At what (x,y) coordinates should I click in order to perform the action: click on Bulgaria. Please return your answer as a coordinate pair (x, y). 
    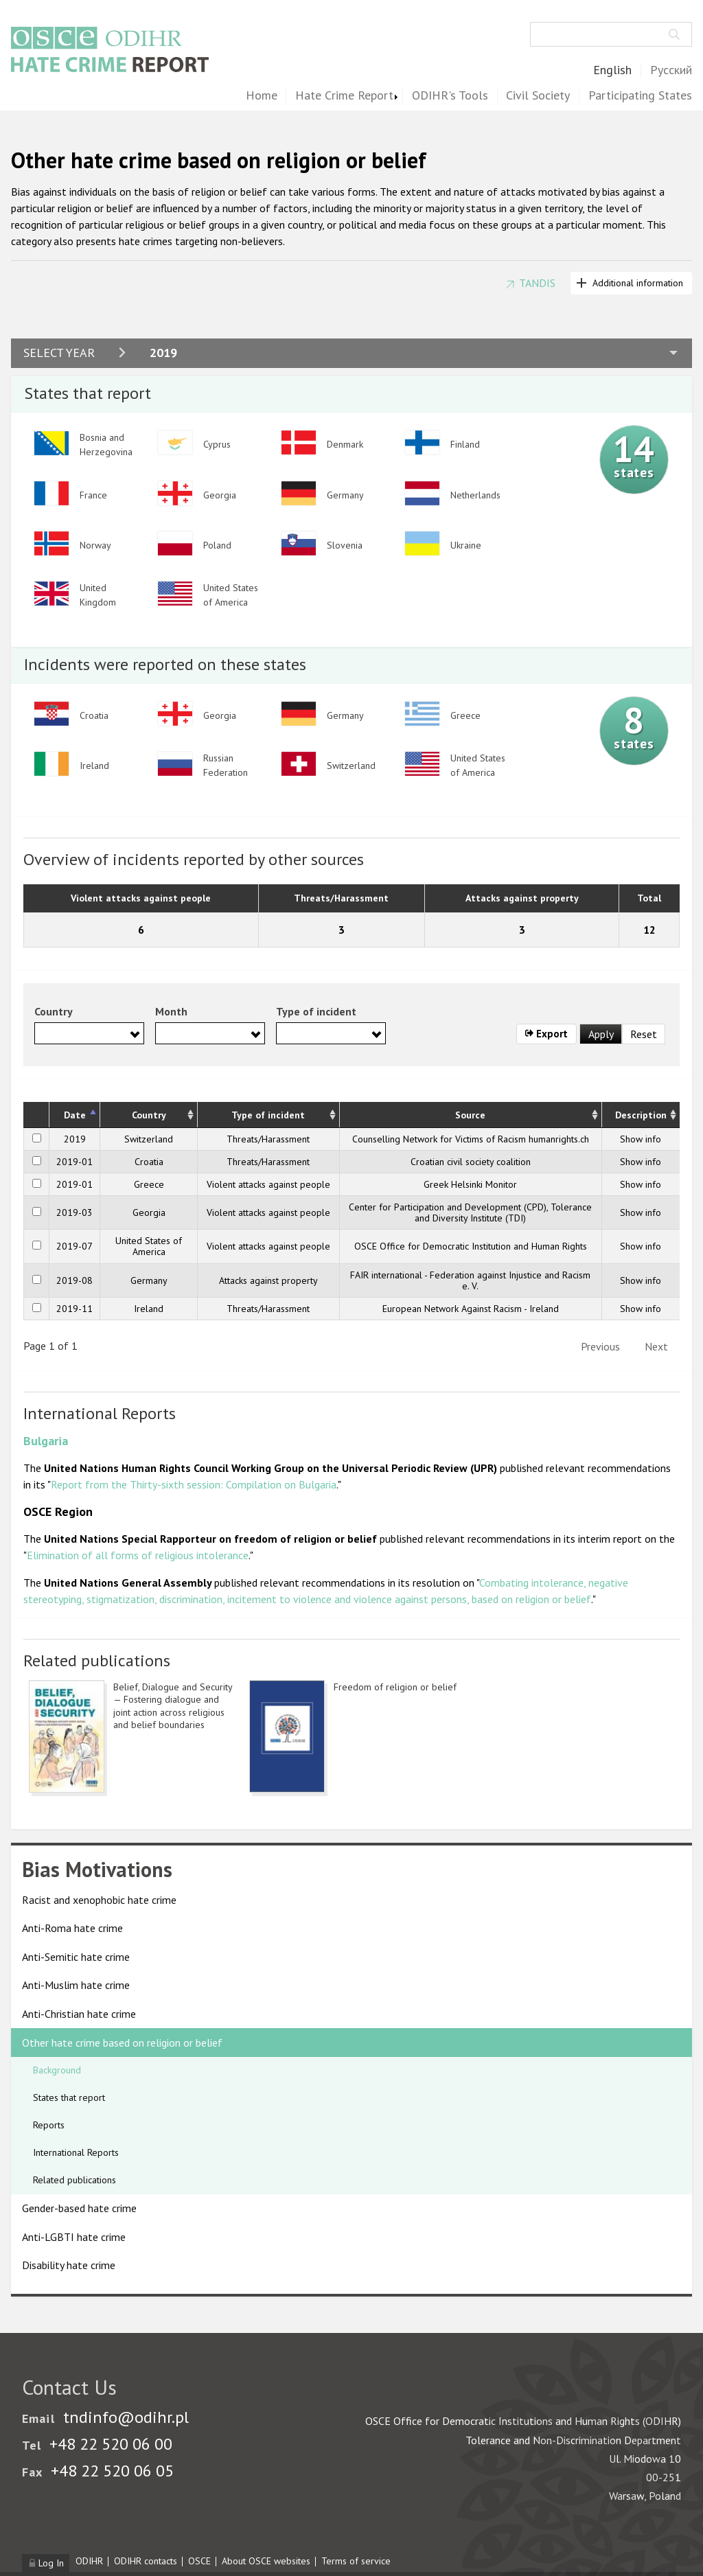
    Looking at the image, I should click on (45, 1441).